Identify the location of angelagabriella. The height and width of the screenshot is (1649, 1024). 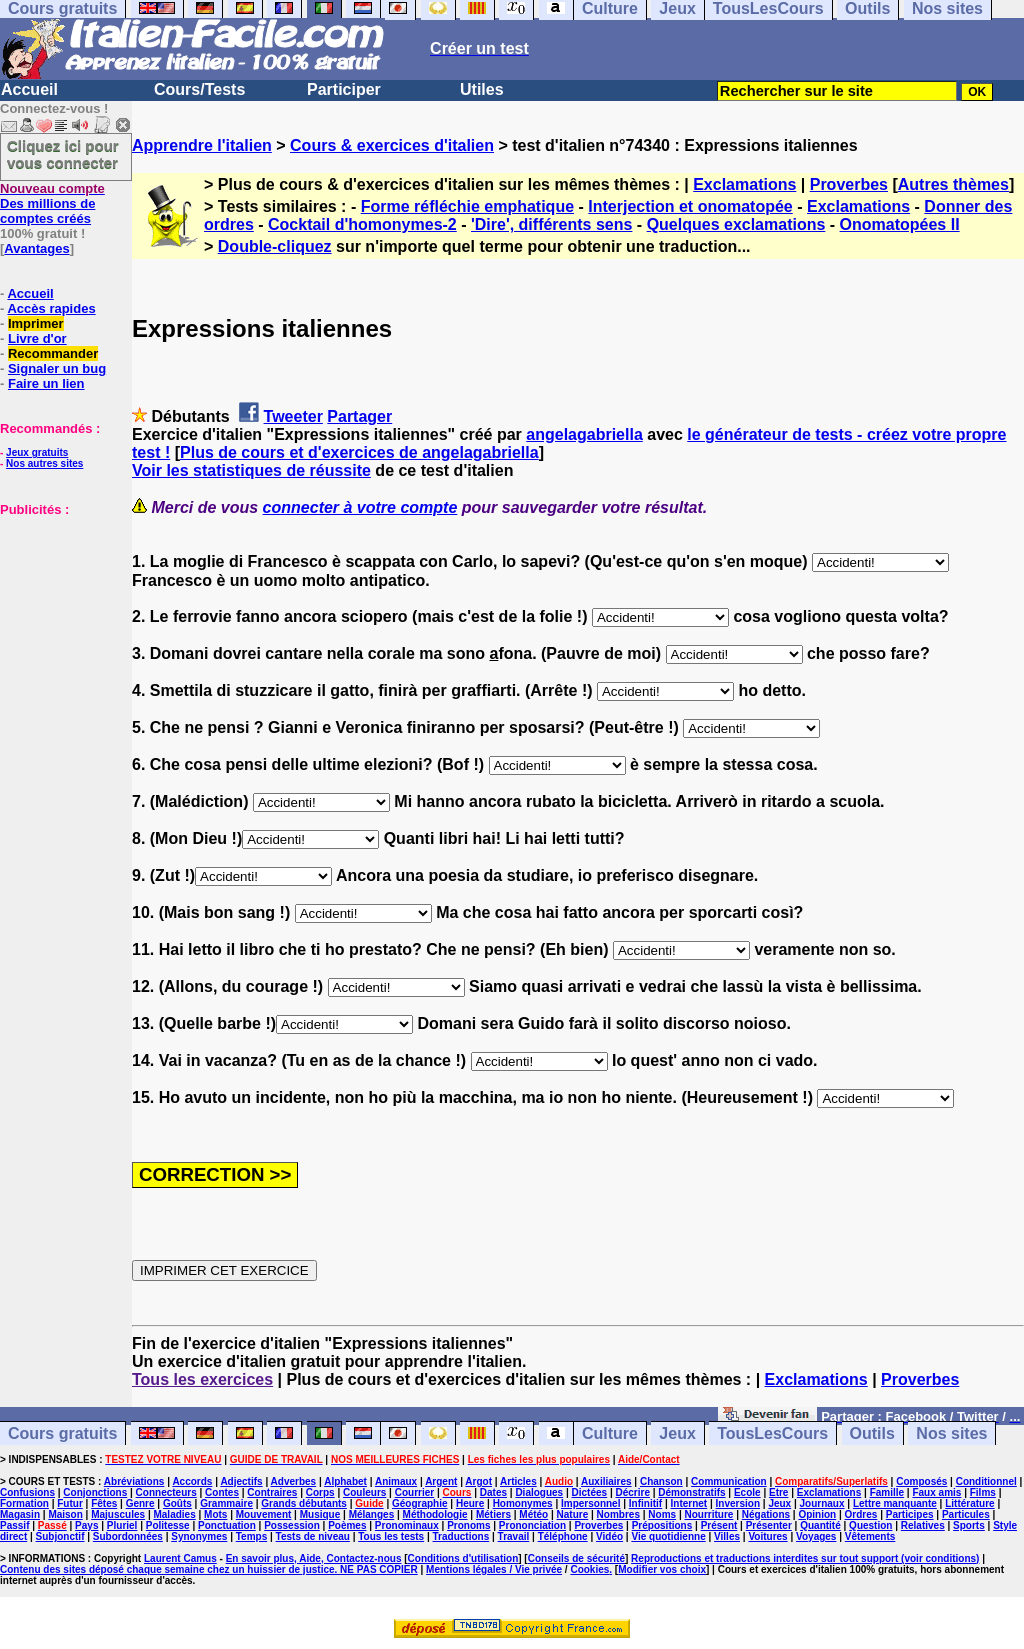
(584, 434).